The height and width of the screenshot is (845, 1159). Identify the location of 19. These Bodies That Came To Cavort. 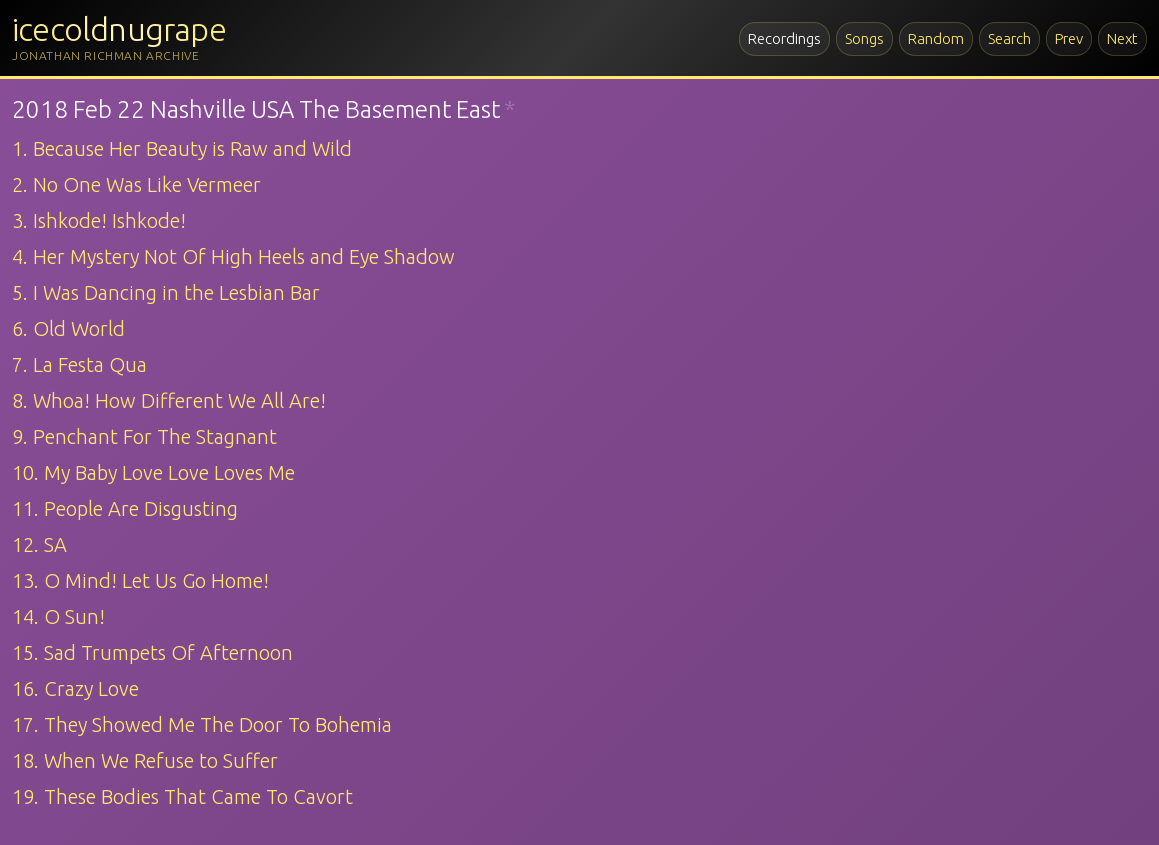
(182, 796).